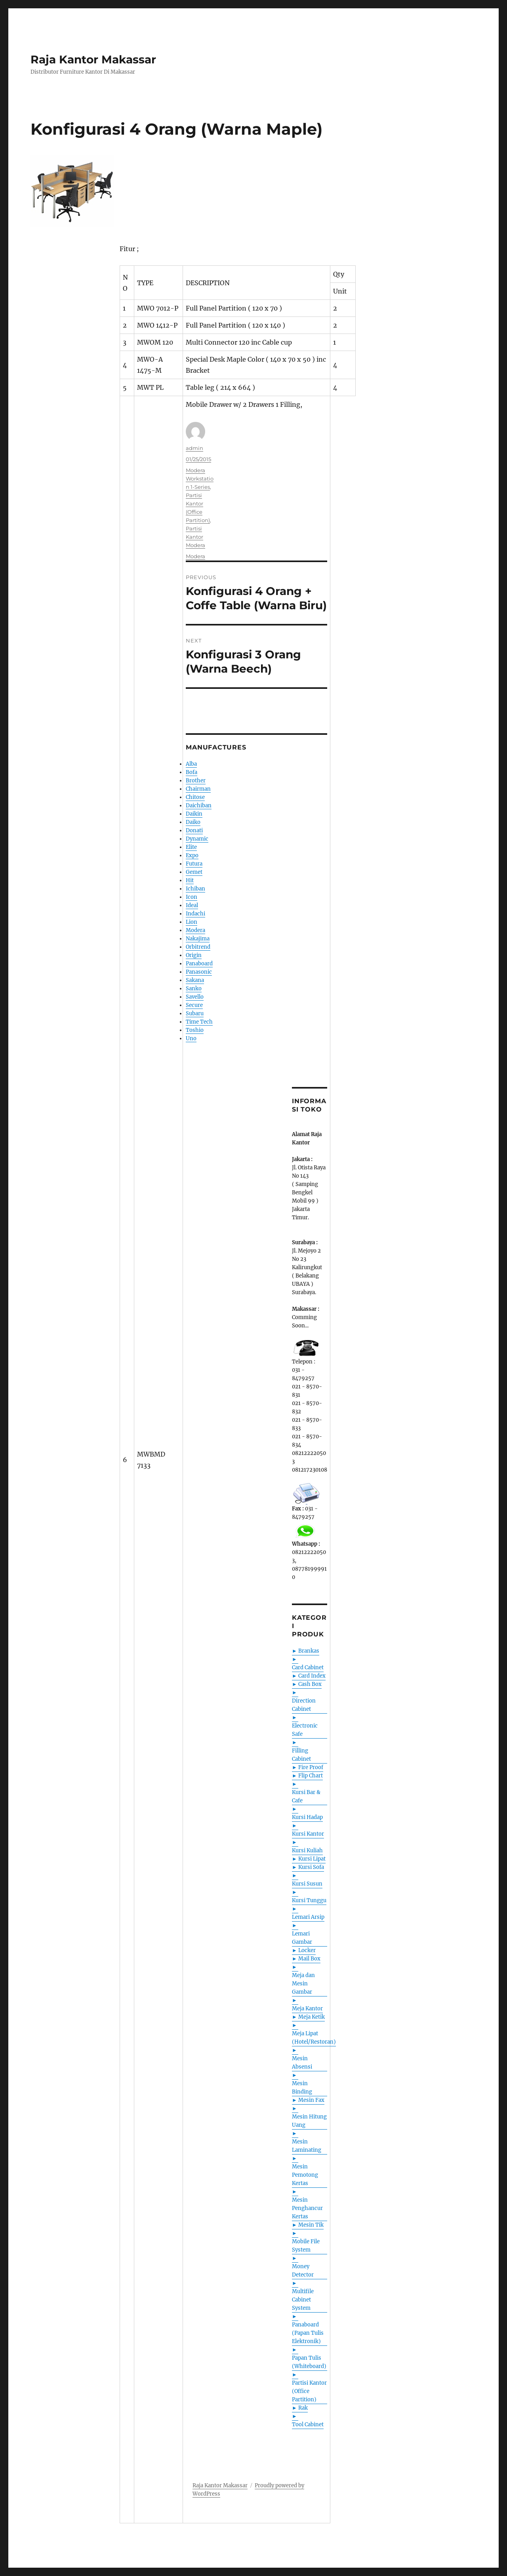  What do you see at coordinates (308, 1650) in the screenshot?
I see `Brankas` at bounding box center [308, 1650].